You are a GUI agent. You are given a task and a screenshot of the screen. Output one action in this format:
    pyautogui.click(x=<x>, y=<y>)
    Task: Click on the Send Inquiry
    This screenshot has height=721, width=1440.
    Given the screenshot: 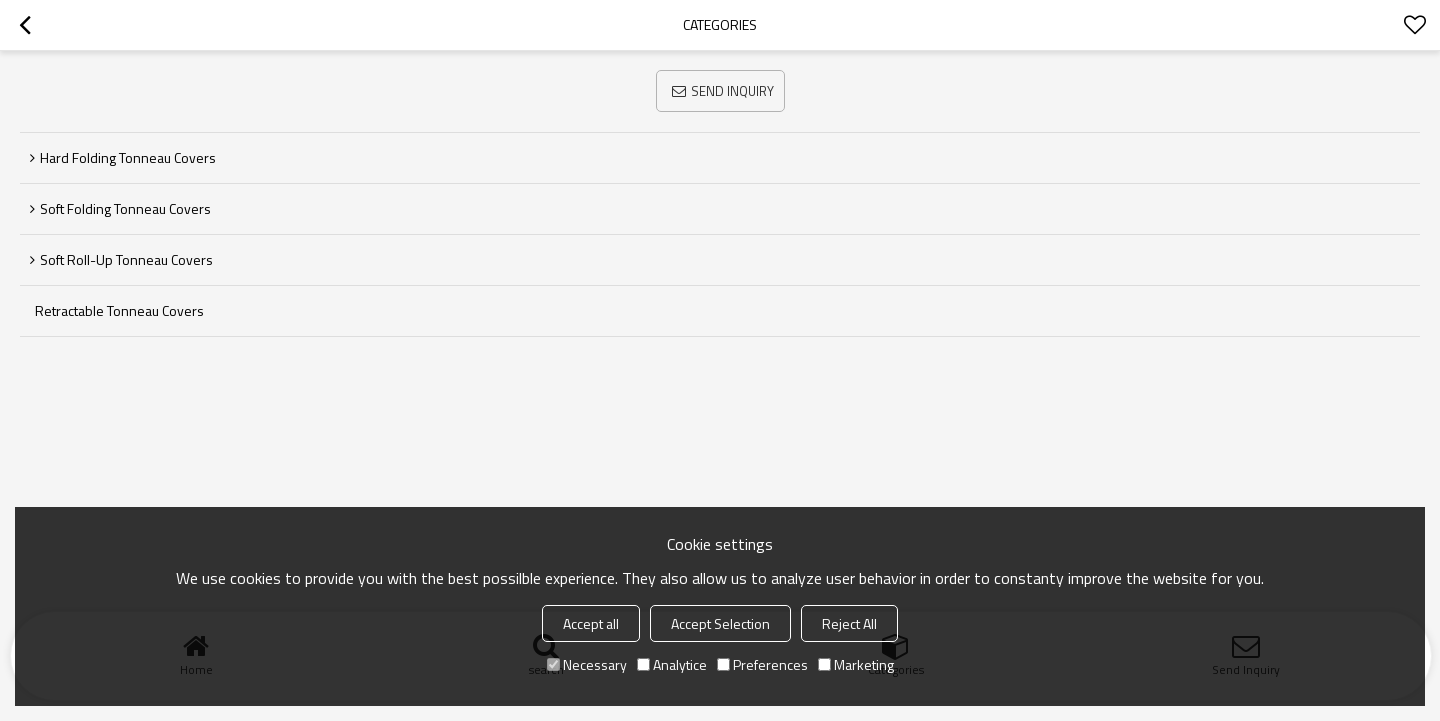 What is the action you would take?
    pyautogui.click(x=732, y=91)
    